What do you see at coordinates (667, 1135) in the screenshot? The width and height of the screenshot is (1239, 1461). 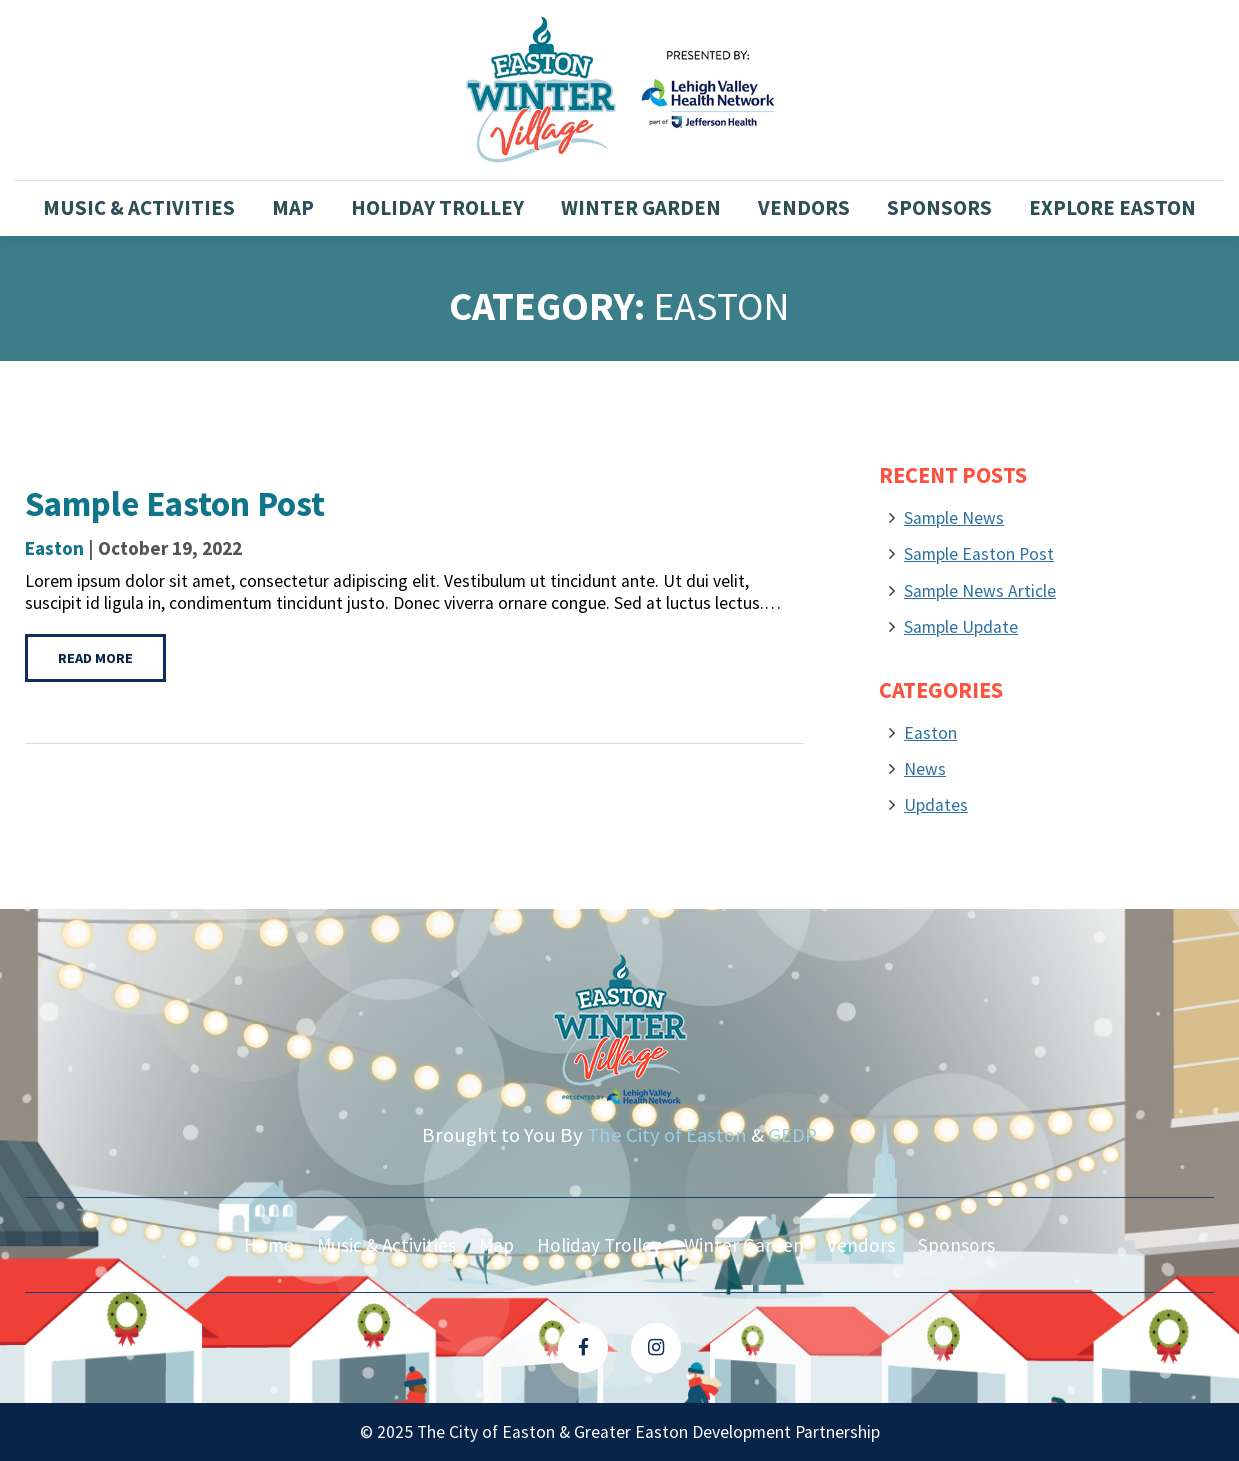 I see `The City of Easton` at bounding box center [667, 1135].